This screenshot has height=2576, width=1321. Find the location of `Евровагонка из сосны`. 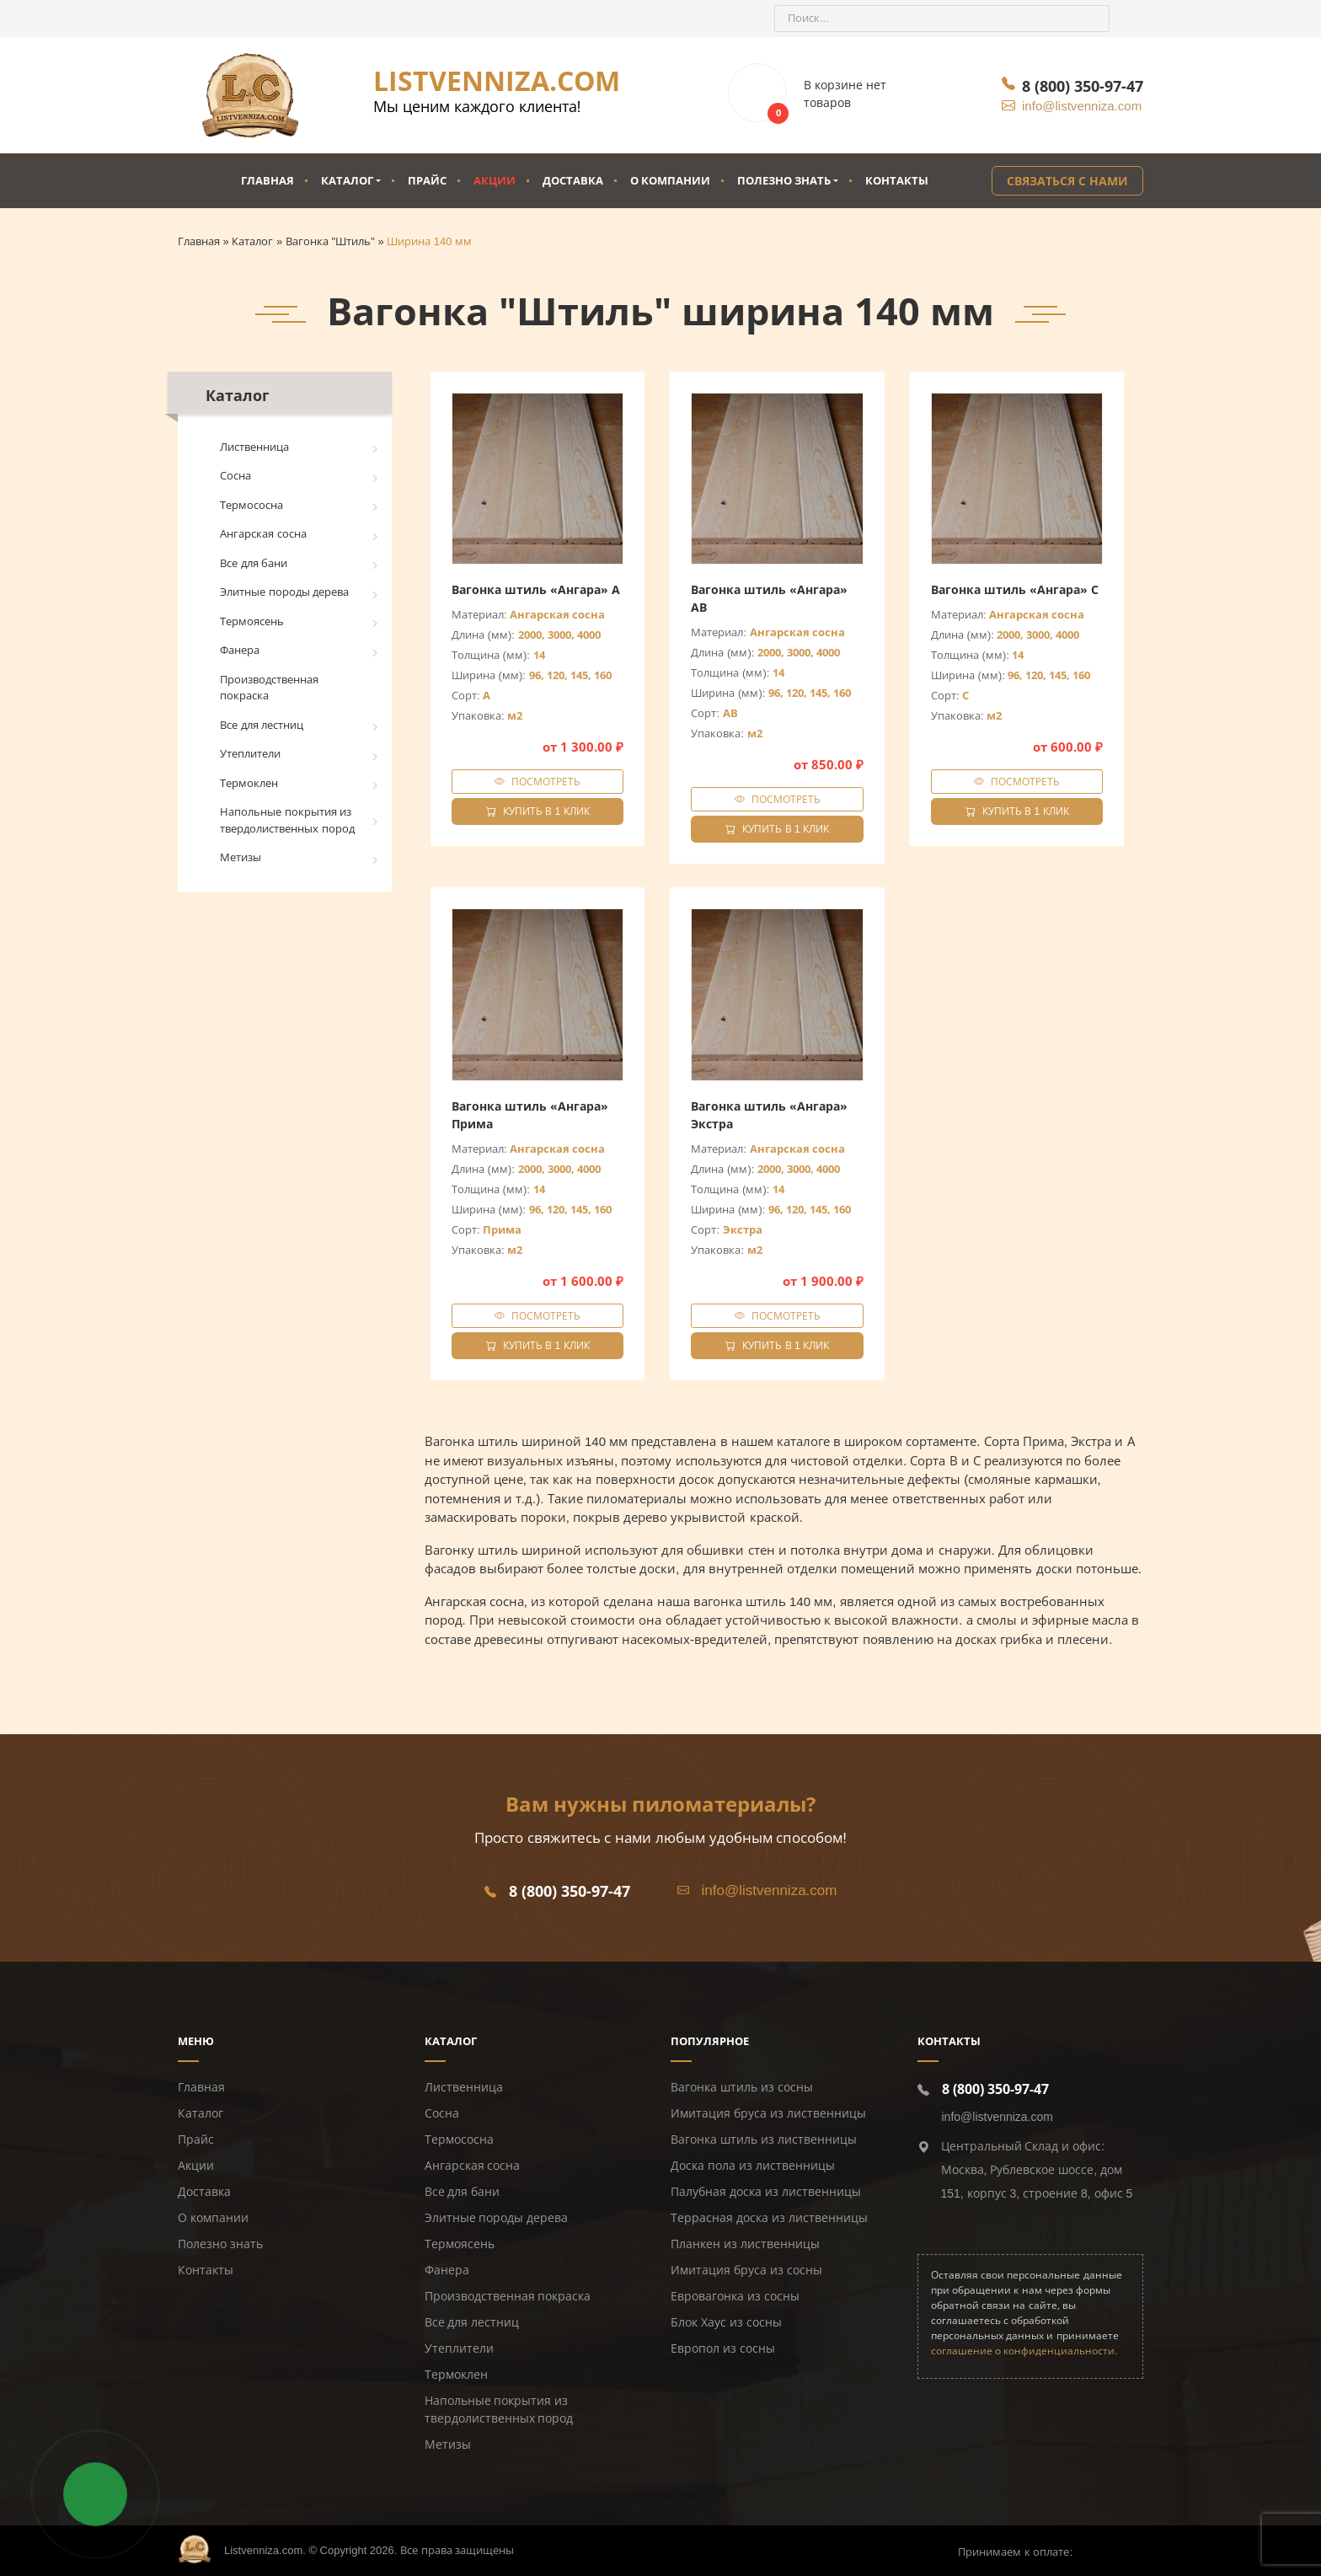

Евровагонка из сосны is located at coordinates (735, 2296).